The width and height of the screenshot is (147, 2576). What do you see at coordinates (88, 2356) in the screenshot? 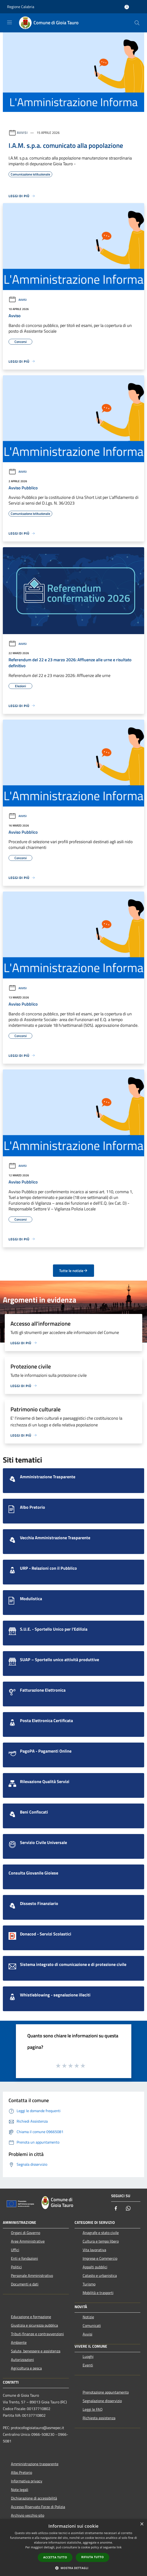
I see `Luoghi` at bounding box center [88, 2356].